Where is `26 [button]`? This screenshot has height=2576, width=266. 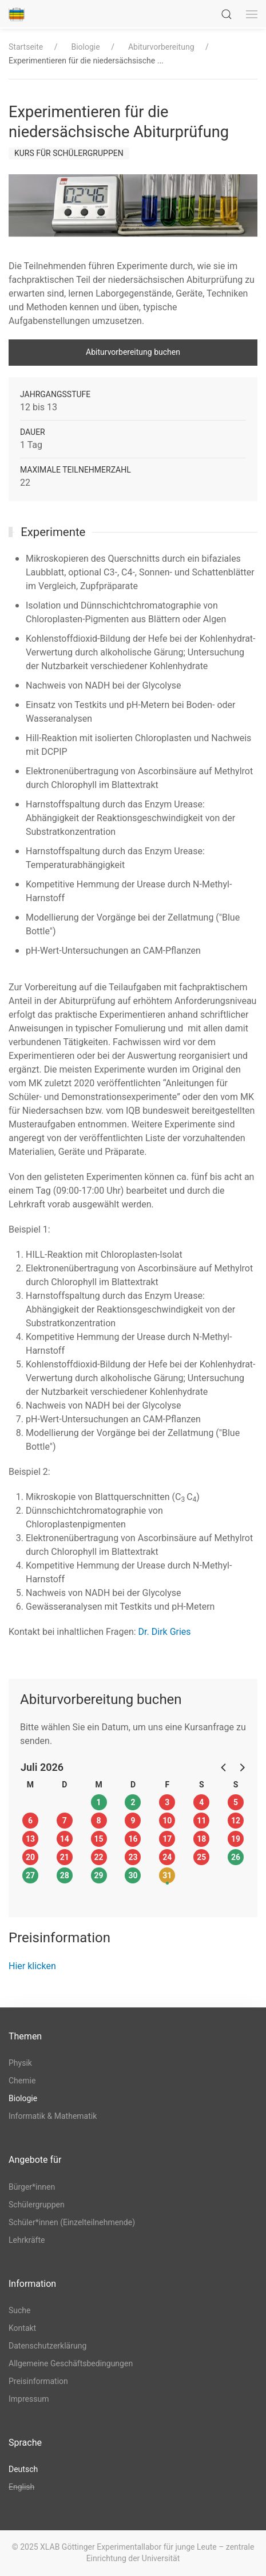 26 [button] is located at coordinates (235, 1857).